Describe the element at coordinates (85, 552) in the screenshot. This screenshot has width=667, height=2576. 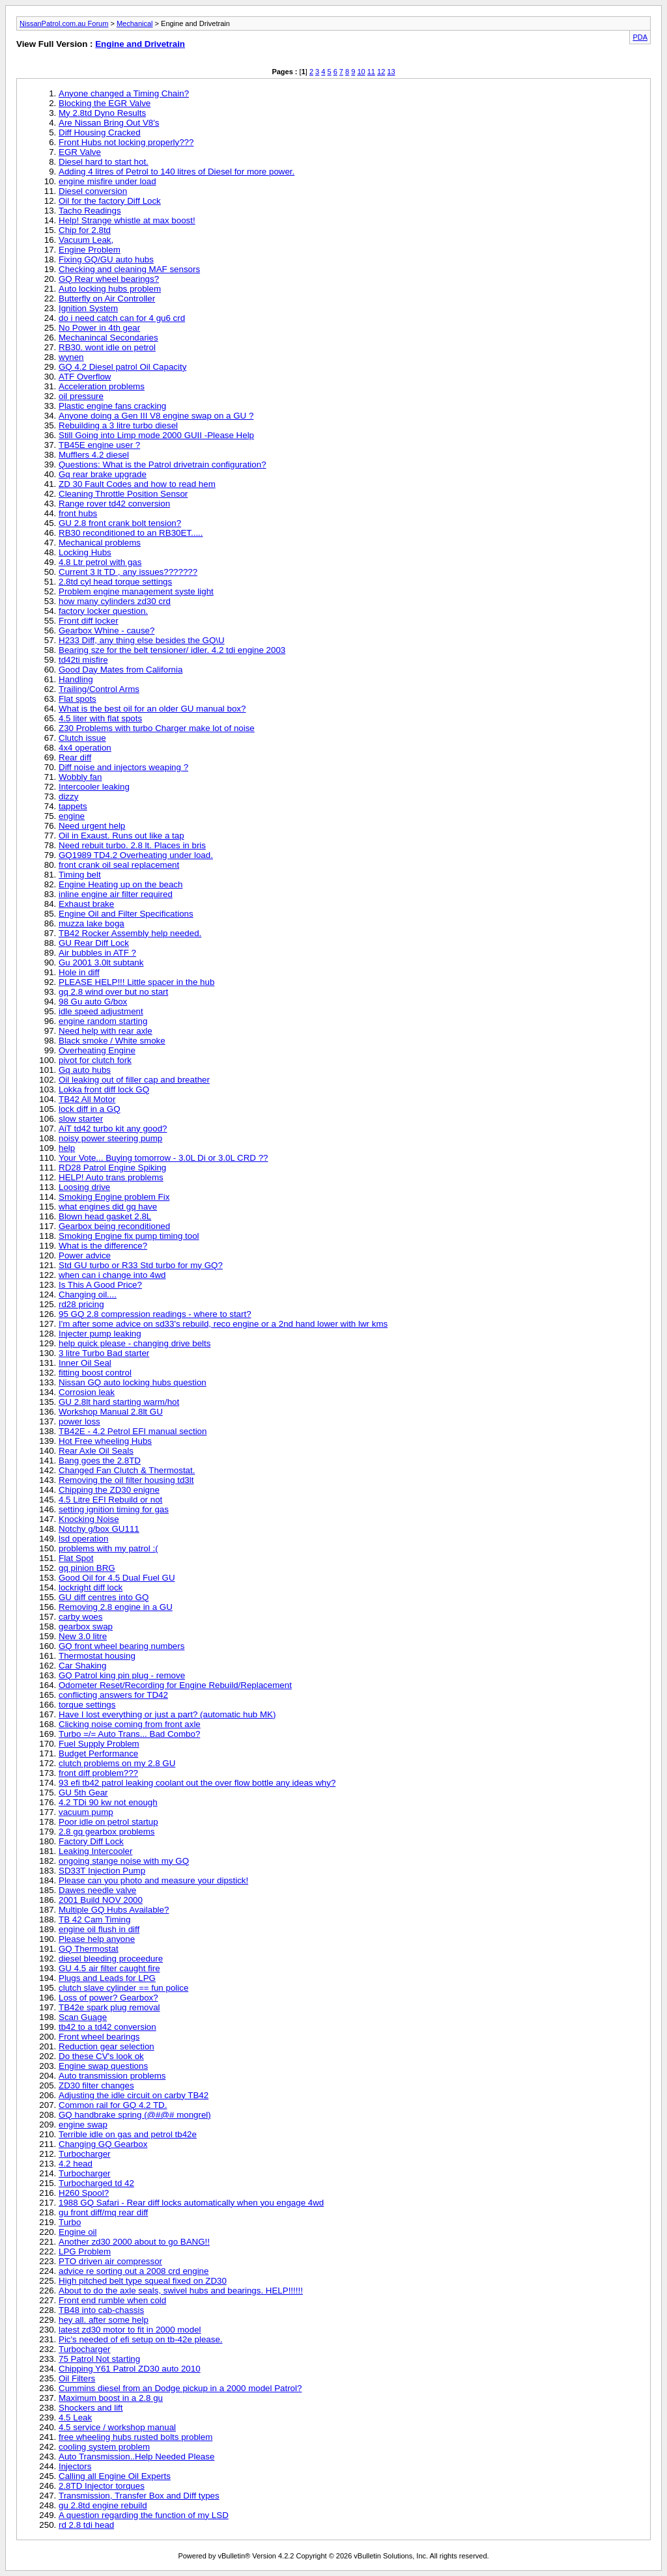
I see `Locking Hubs` at that location.